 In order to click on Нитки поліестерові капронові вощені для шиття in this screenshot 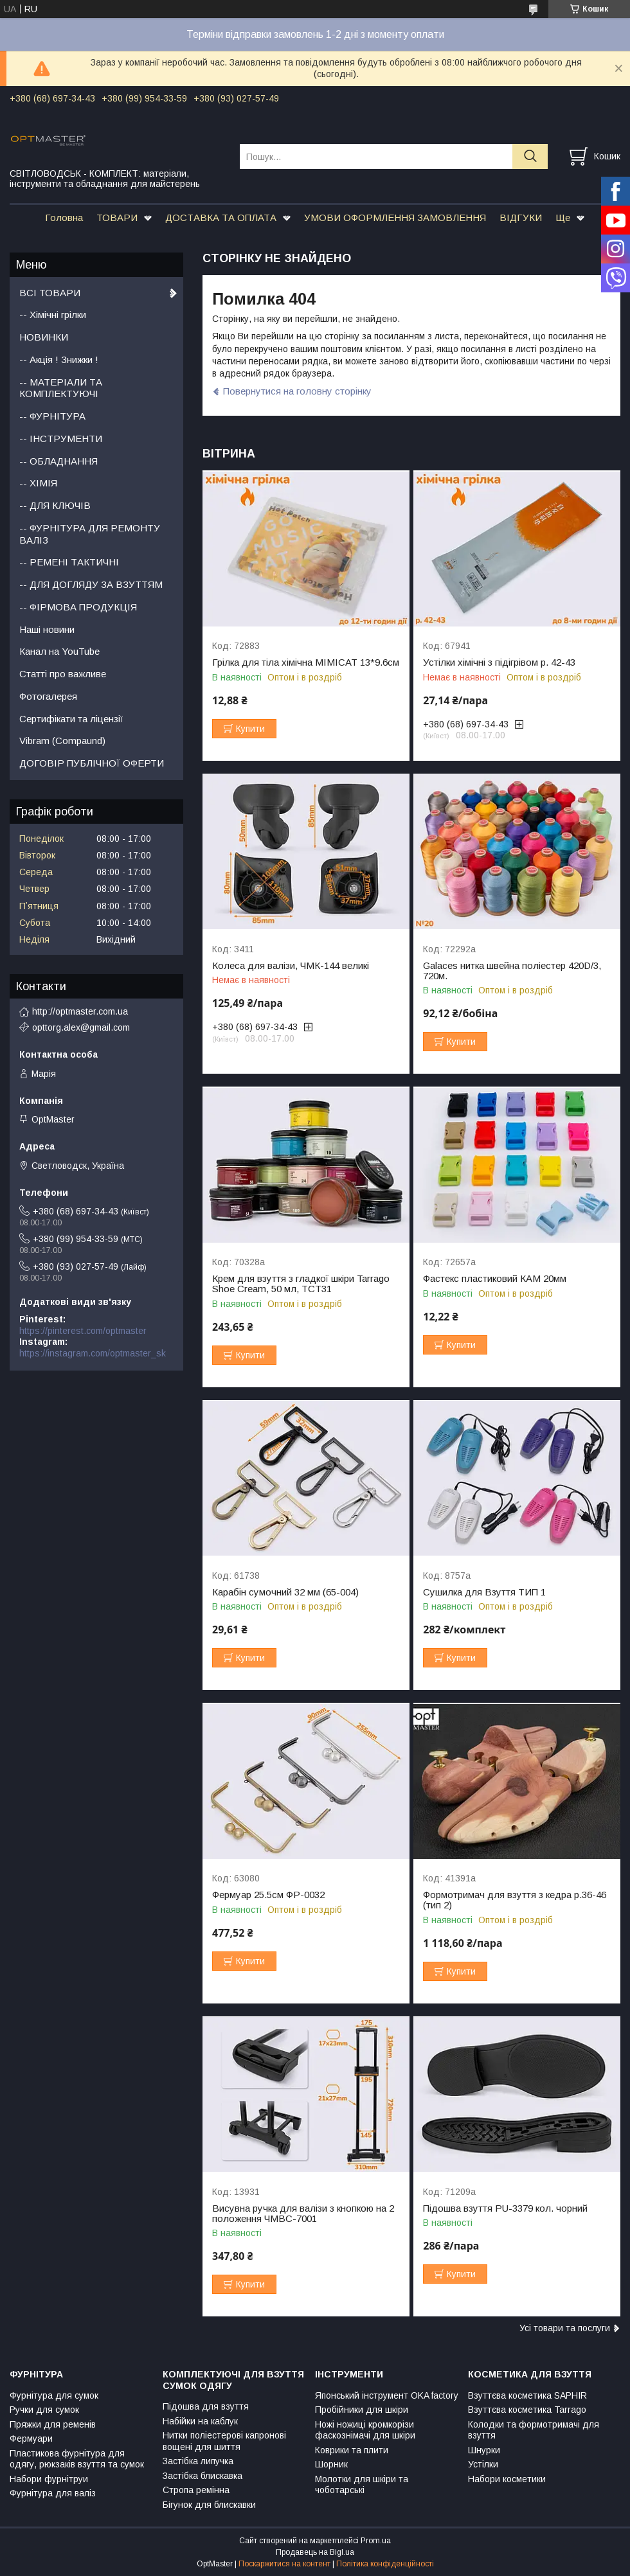, I will do `click(224, 2441)`.